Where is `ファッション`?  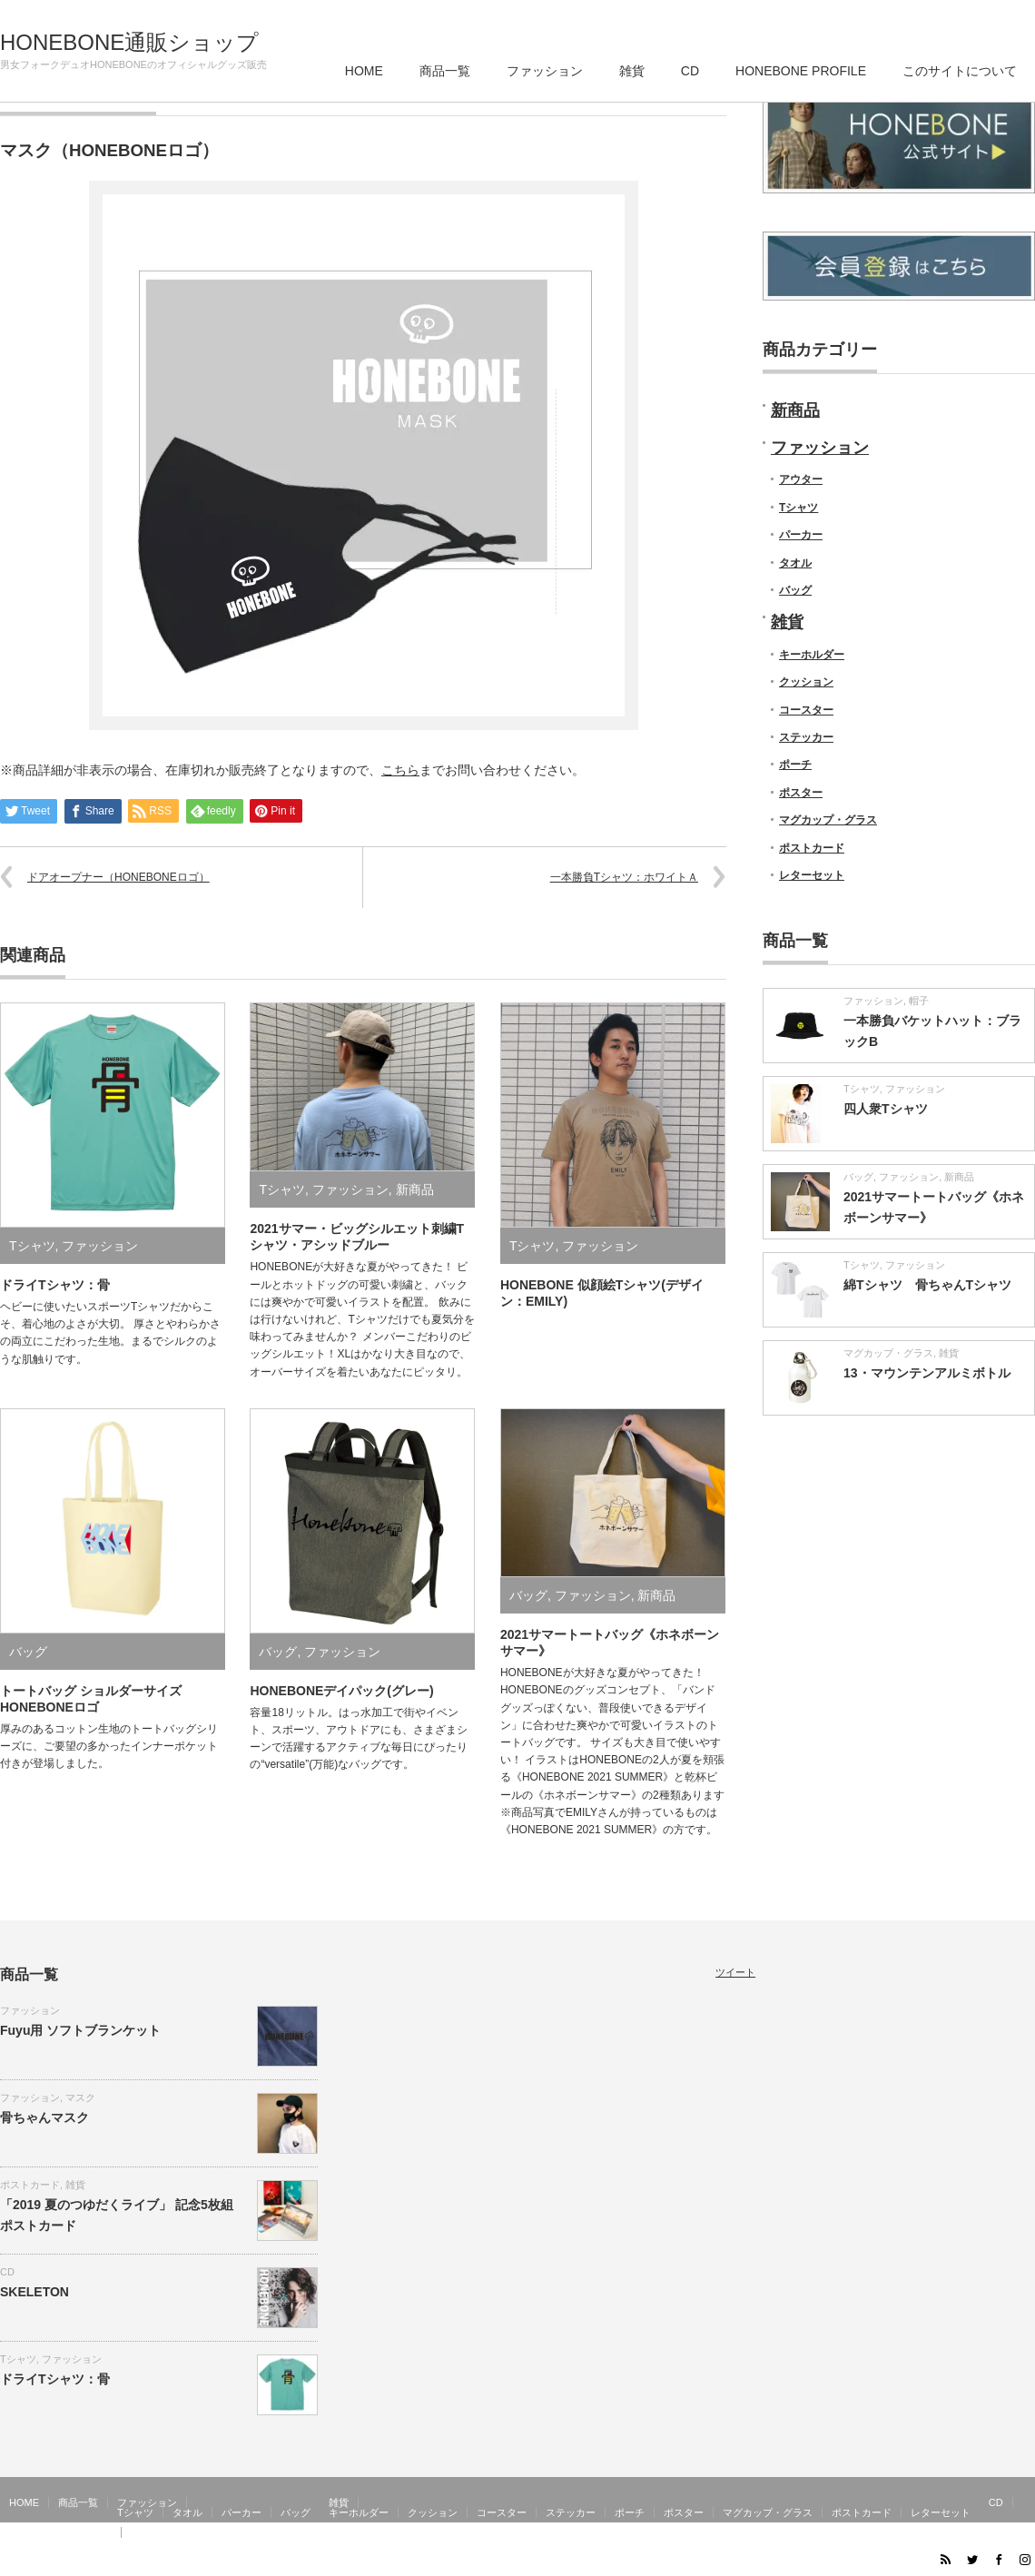 ファッション is located at coordinates (545, 71).